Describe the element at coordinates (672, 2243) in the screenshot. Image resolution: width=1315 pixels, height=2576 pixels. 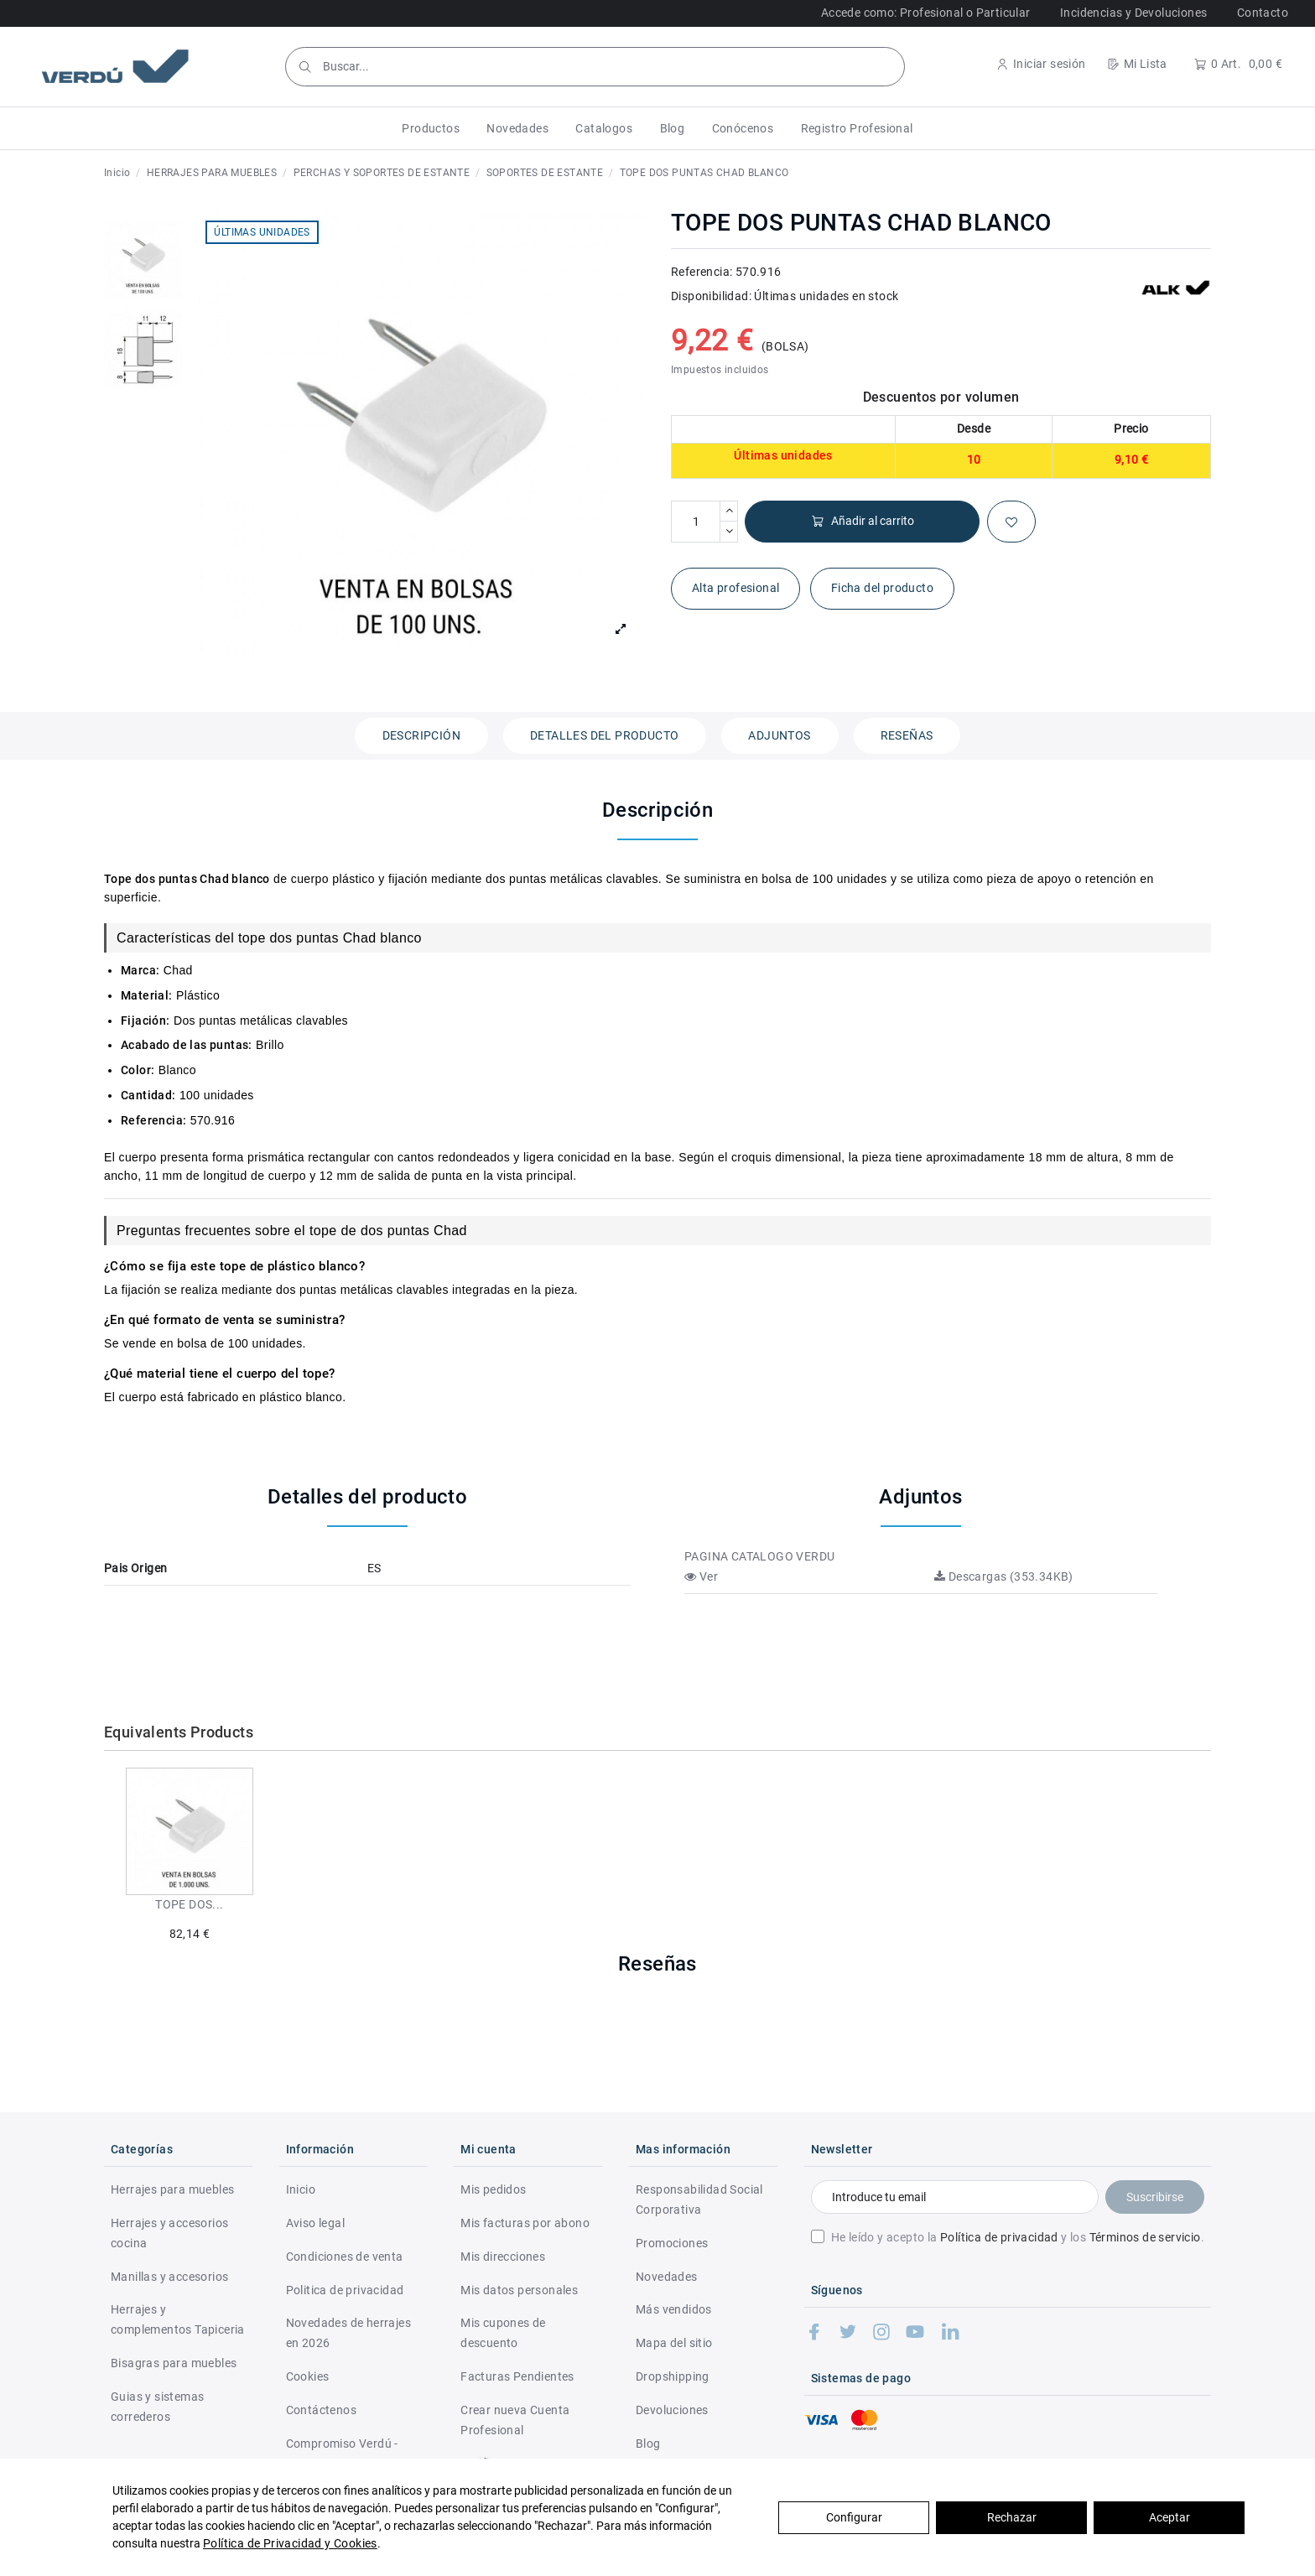
I see `Promociones` at that location.